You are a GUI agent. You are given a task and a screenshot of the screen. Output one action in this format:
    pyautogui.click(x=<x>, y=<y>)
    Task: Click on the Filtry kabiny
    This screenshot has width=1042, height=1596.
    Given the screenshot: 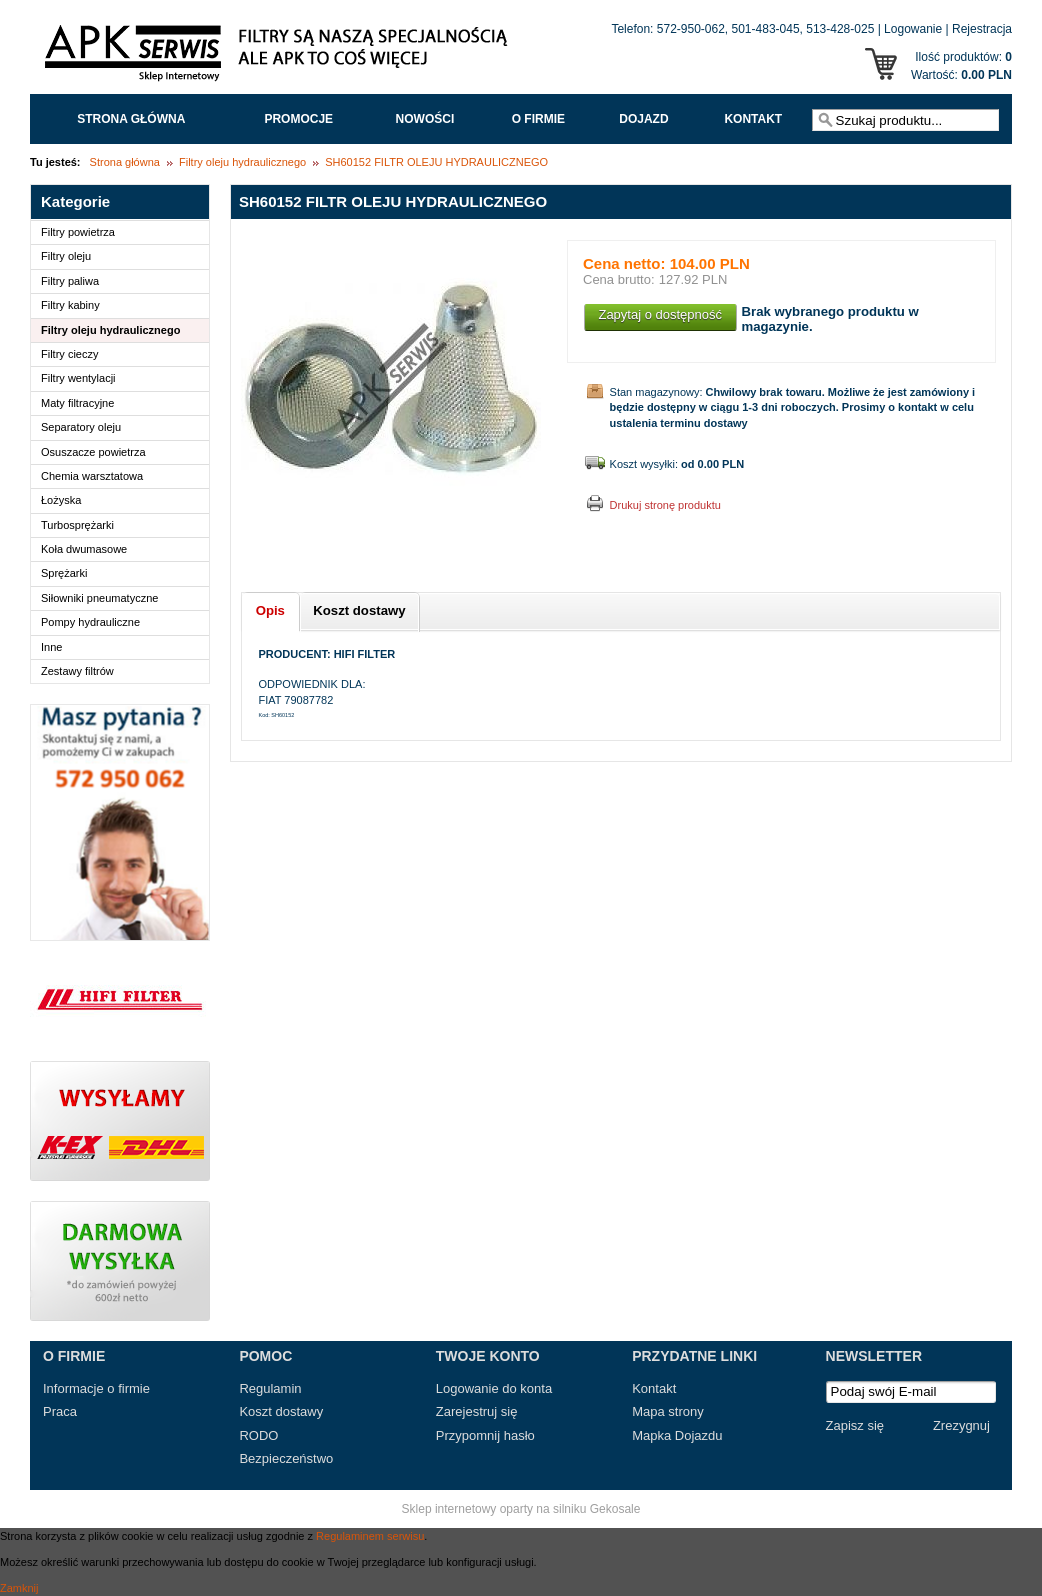 What is the action you would take?
    pyautogui.click(x=70, y=305)
    